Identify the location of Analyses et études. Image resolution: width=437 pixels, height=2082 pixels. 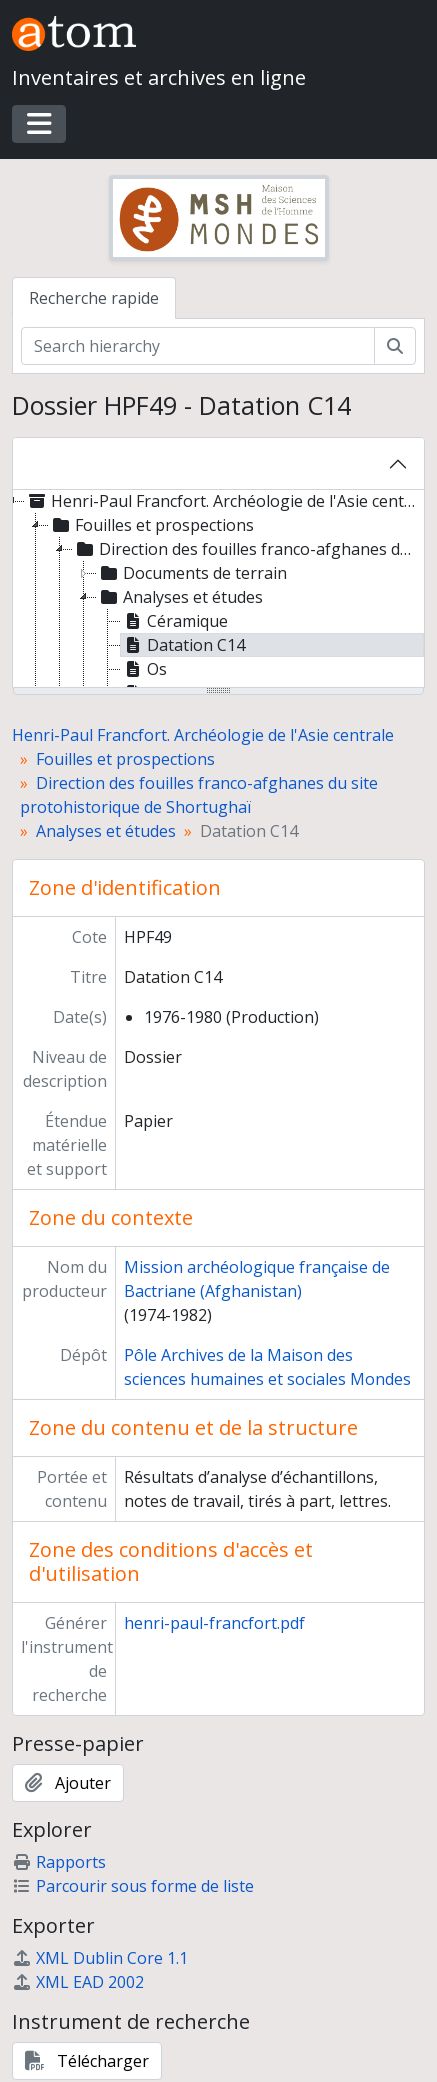
(106, 831).